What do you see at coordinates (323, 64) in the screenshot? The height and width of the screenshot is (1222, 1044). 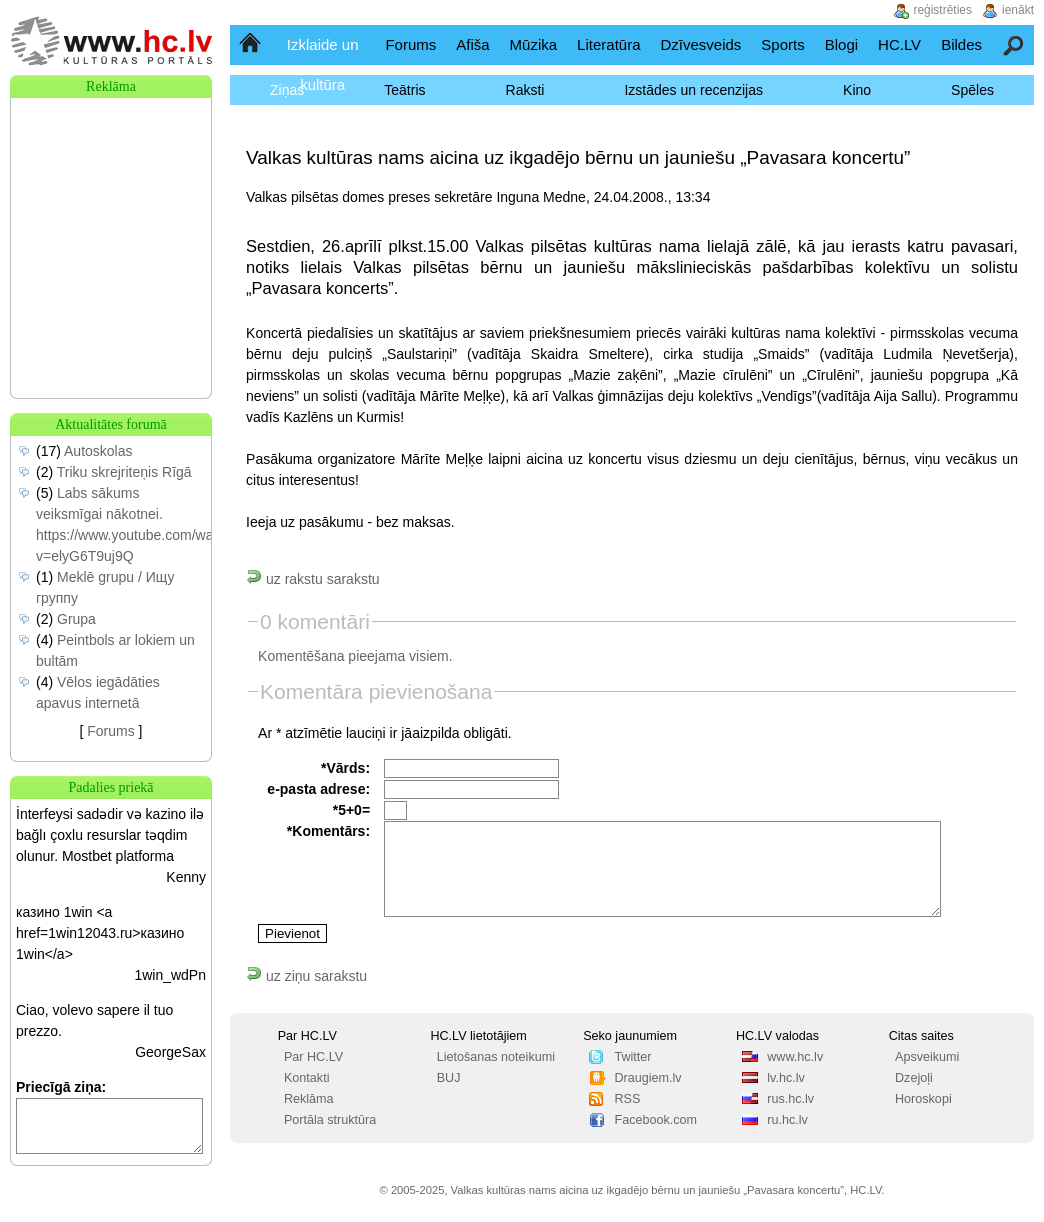 I see `Izklaide un kultūra` at bounding box center [323, 64].